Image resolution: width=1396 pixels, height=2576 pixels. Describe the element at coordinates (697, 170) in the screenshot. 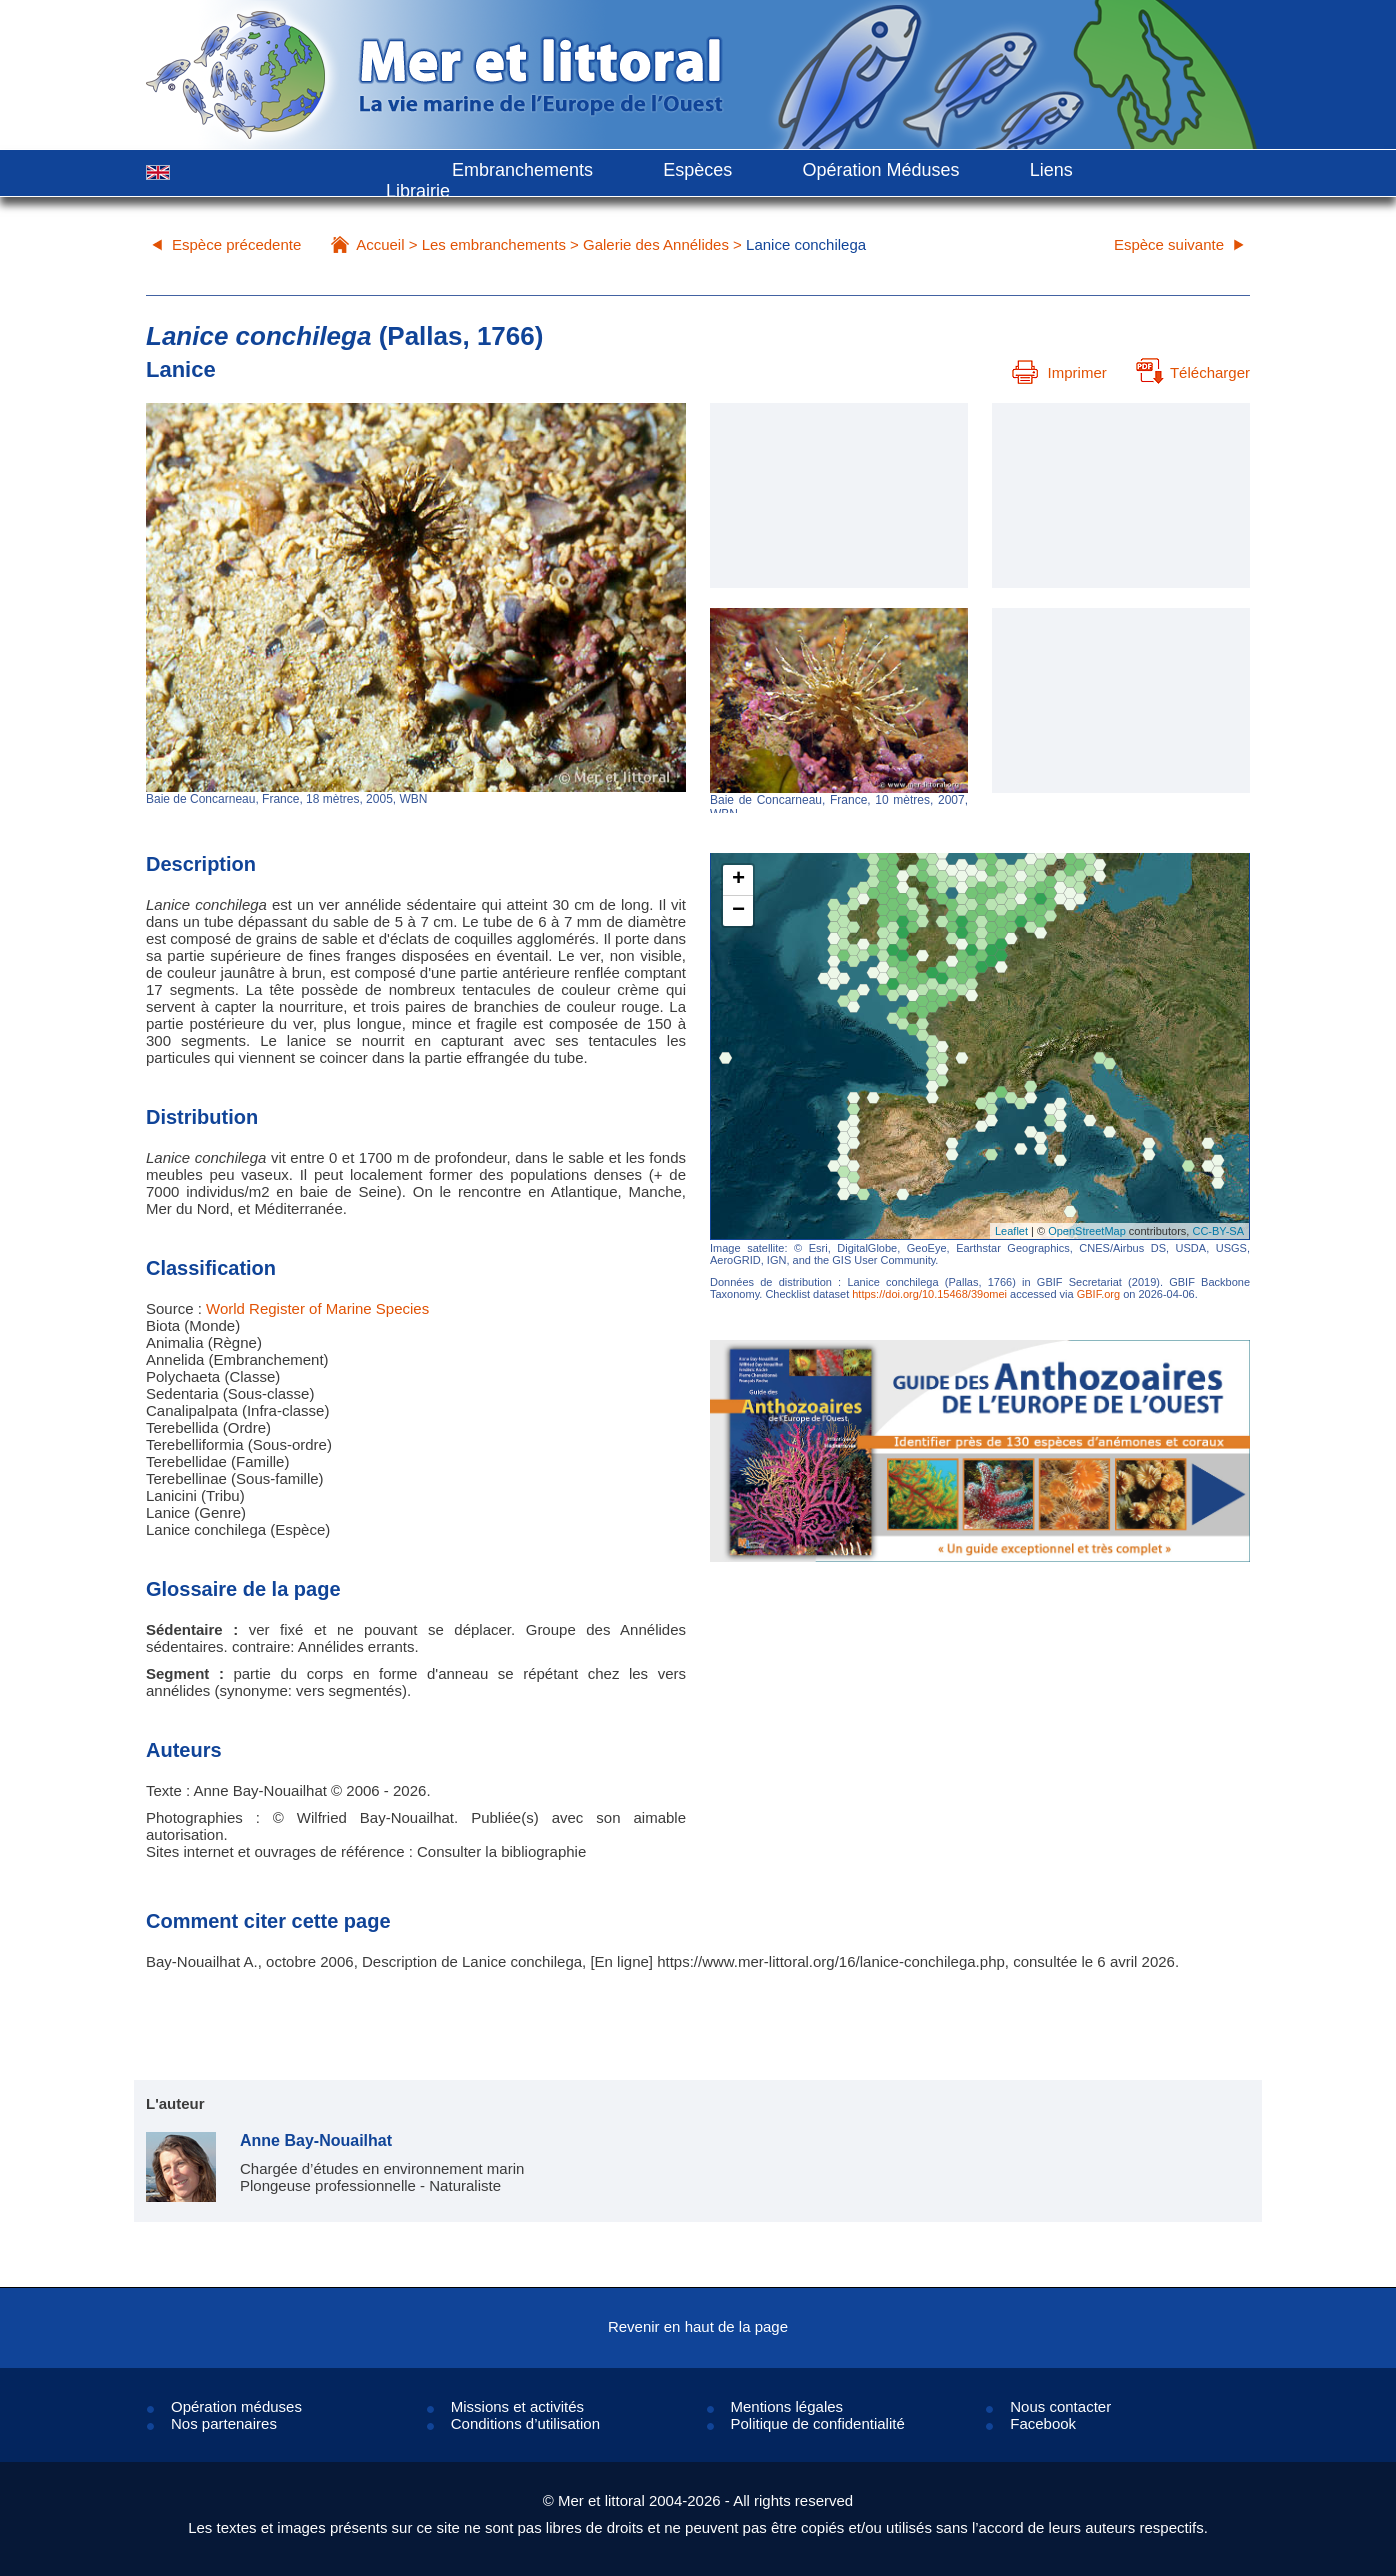

I see `Espèces` at that location.